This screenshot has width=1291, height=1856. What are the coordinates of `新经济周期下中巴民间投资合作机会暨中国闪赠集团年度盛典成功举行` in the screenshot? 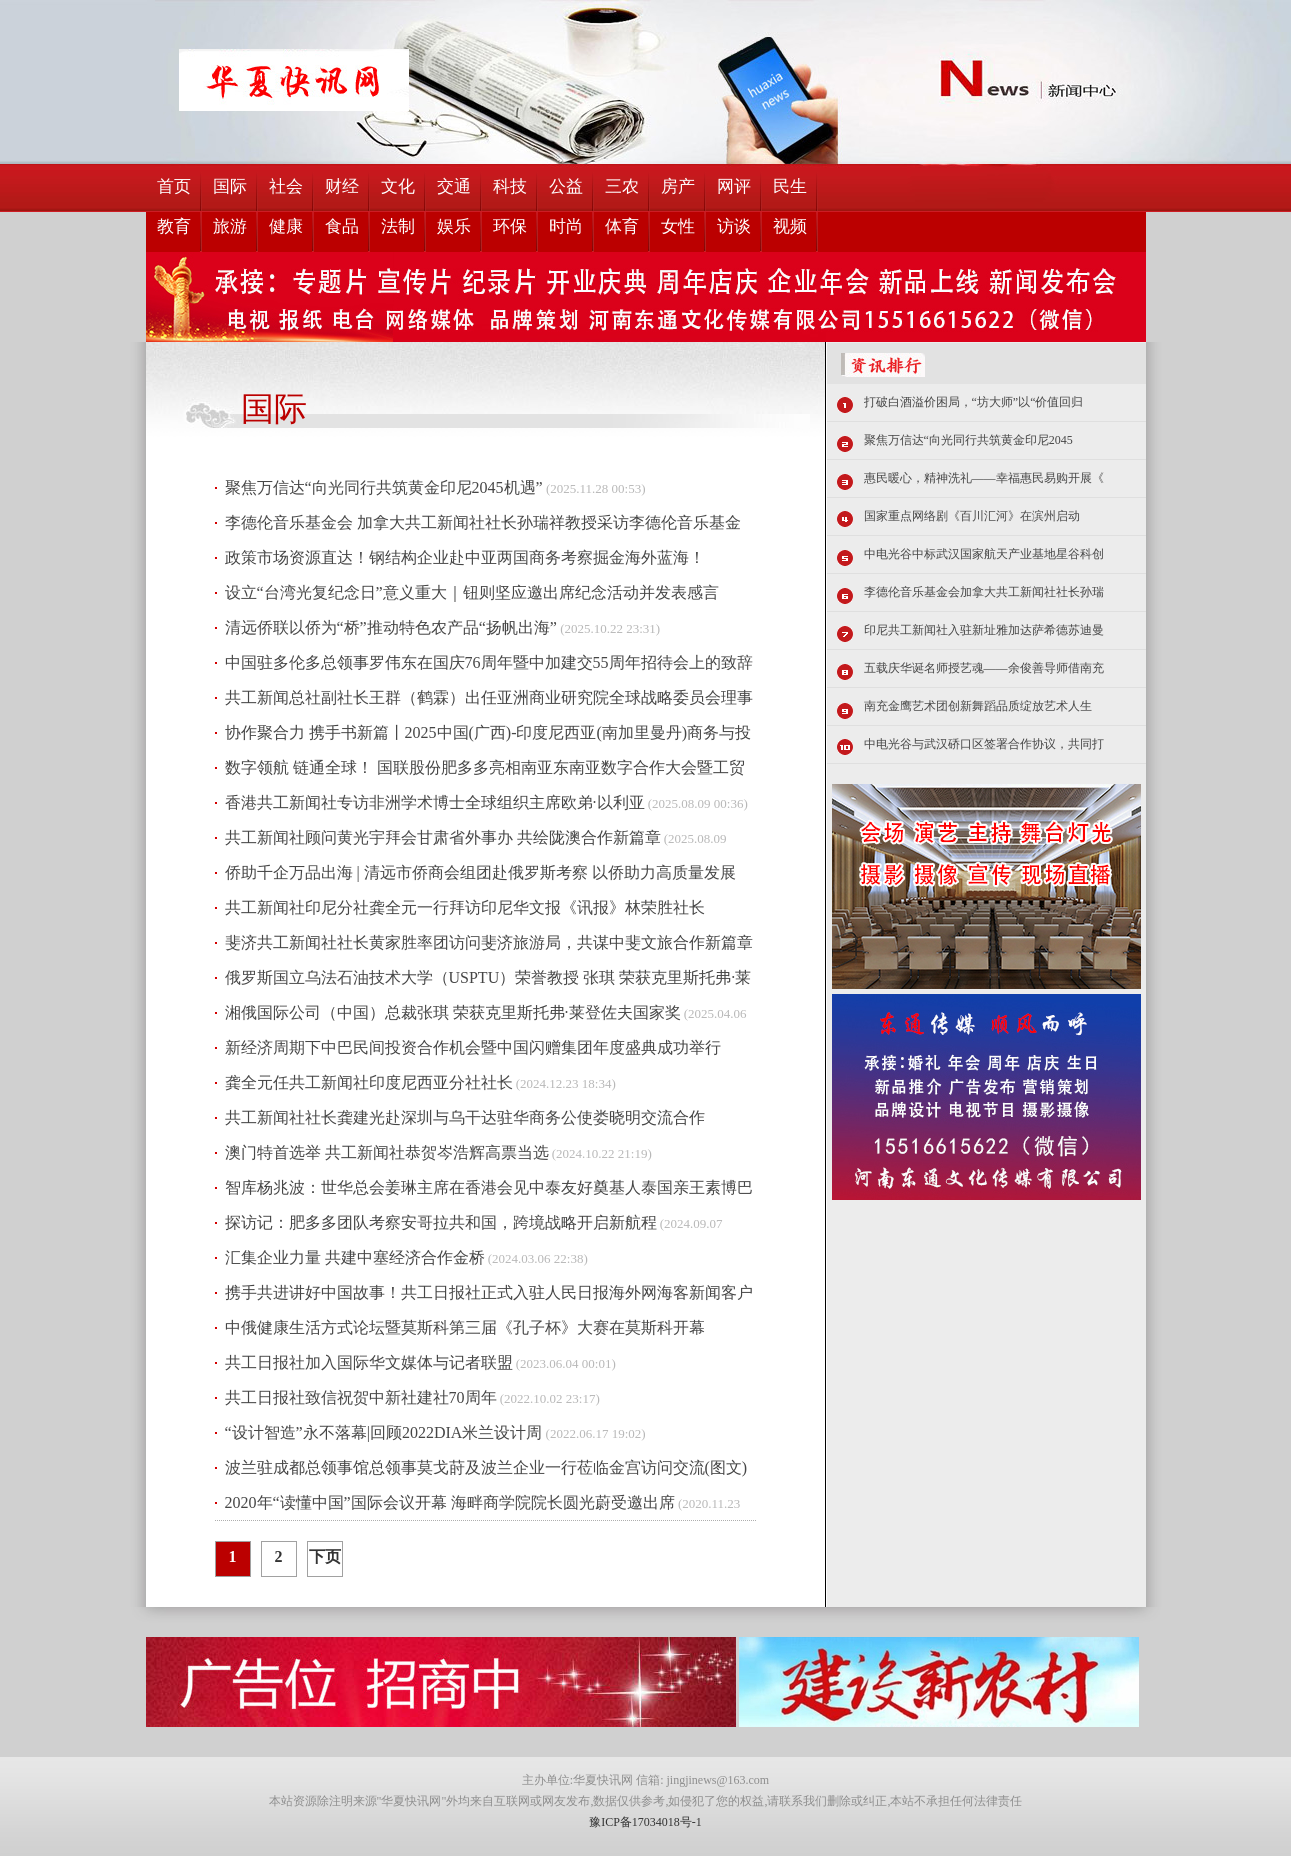 It's located at (473, 1047).